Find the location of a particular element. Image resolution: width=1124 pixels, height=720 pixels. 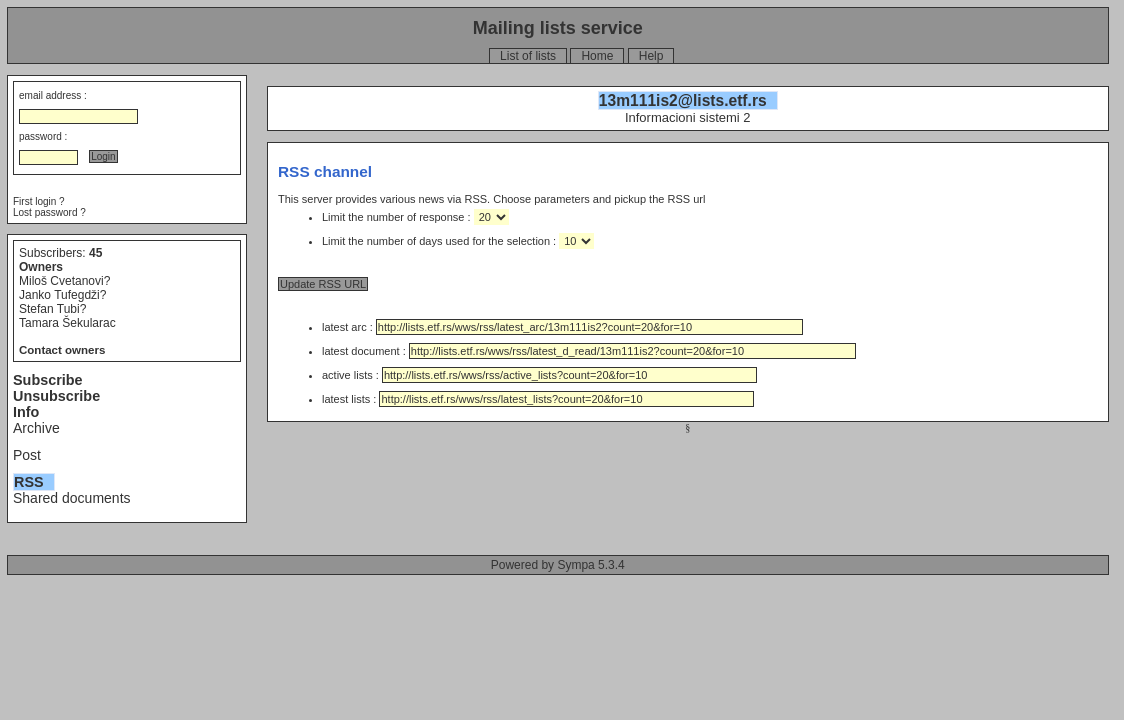

Limit the number of response : is located at coordinates (398, 217).